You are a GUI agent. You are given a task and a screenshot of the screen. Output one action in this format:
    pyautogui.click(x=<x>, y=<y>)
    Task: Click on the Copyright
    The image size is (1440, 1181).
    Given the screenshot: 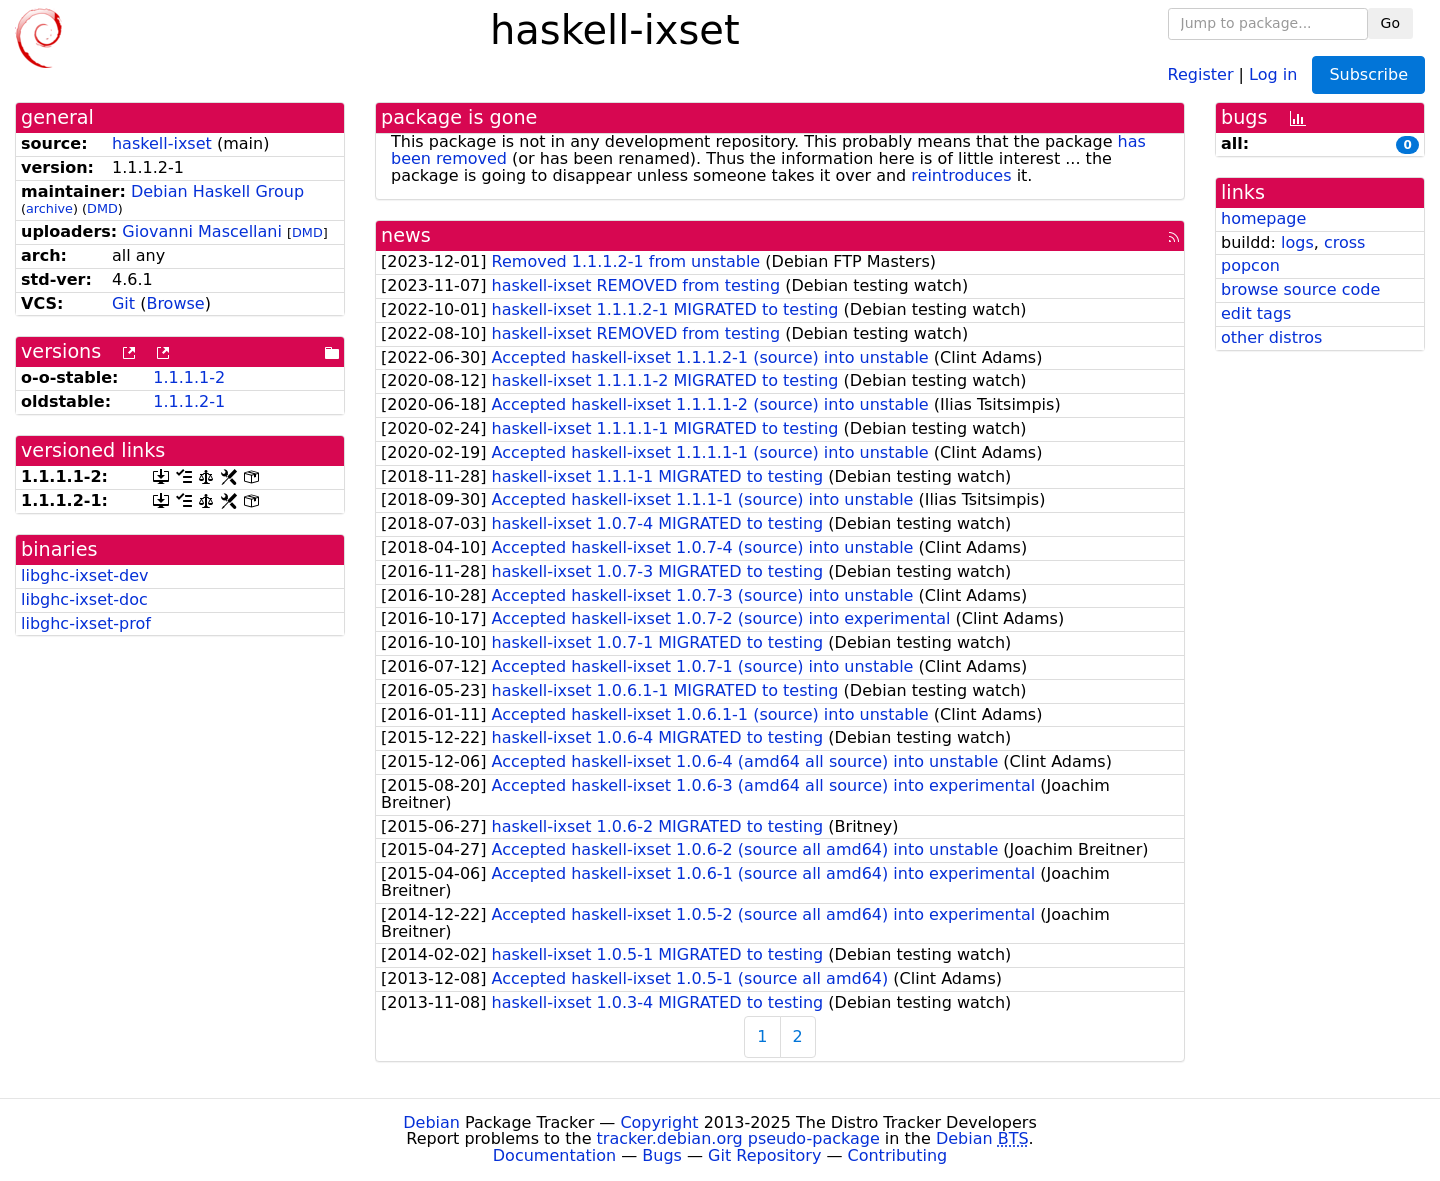 What is the action you would take?
    pyautogui.click(x=659, y=1122)
    